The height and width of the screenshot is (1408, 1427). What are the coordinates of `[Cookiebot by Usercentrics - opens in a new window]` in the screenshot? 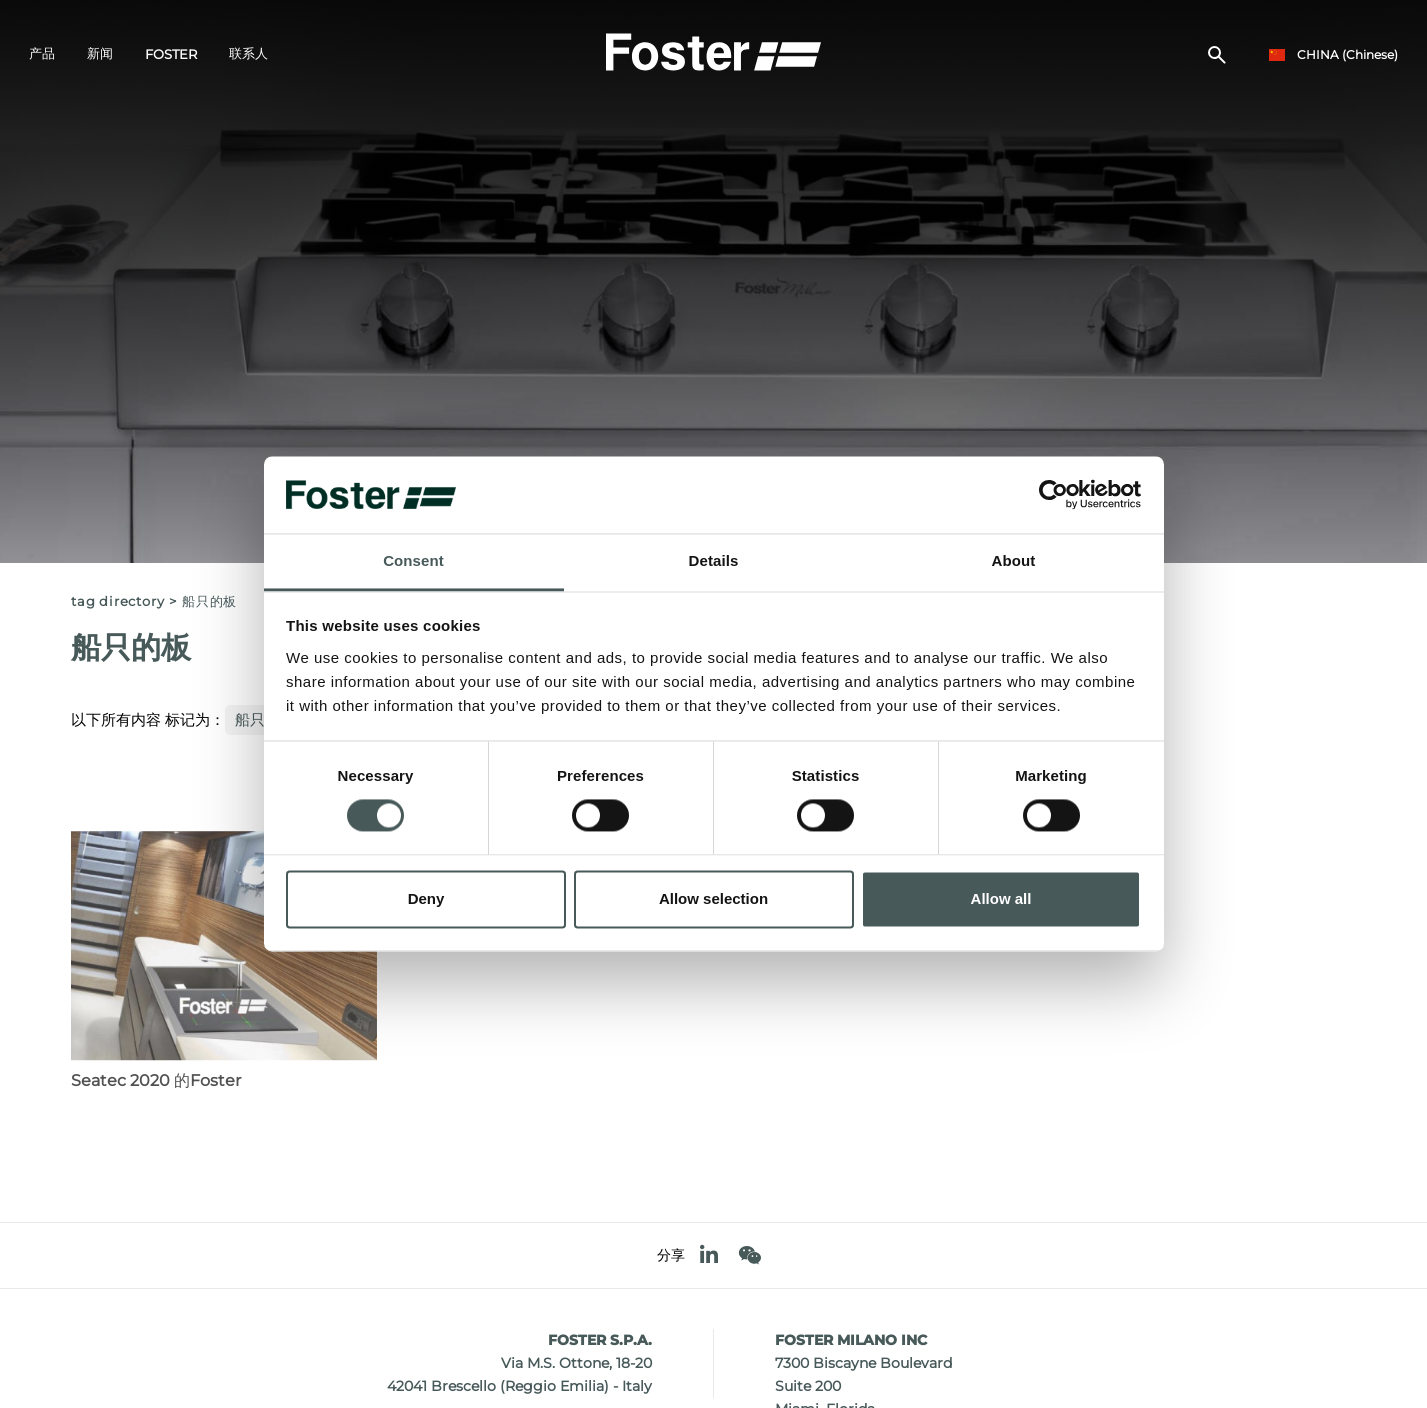 It's located at (1053, 495).